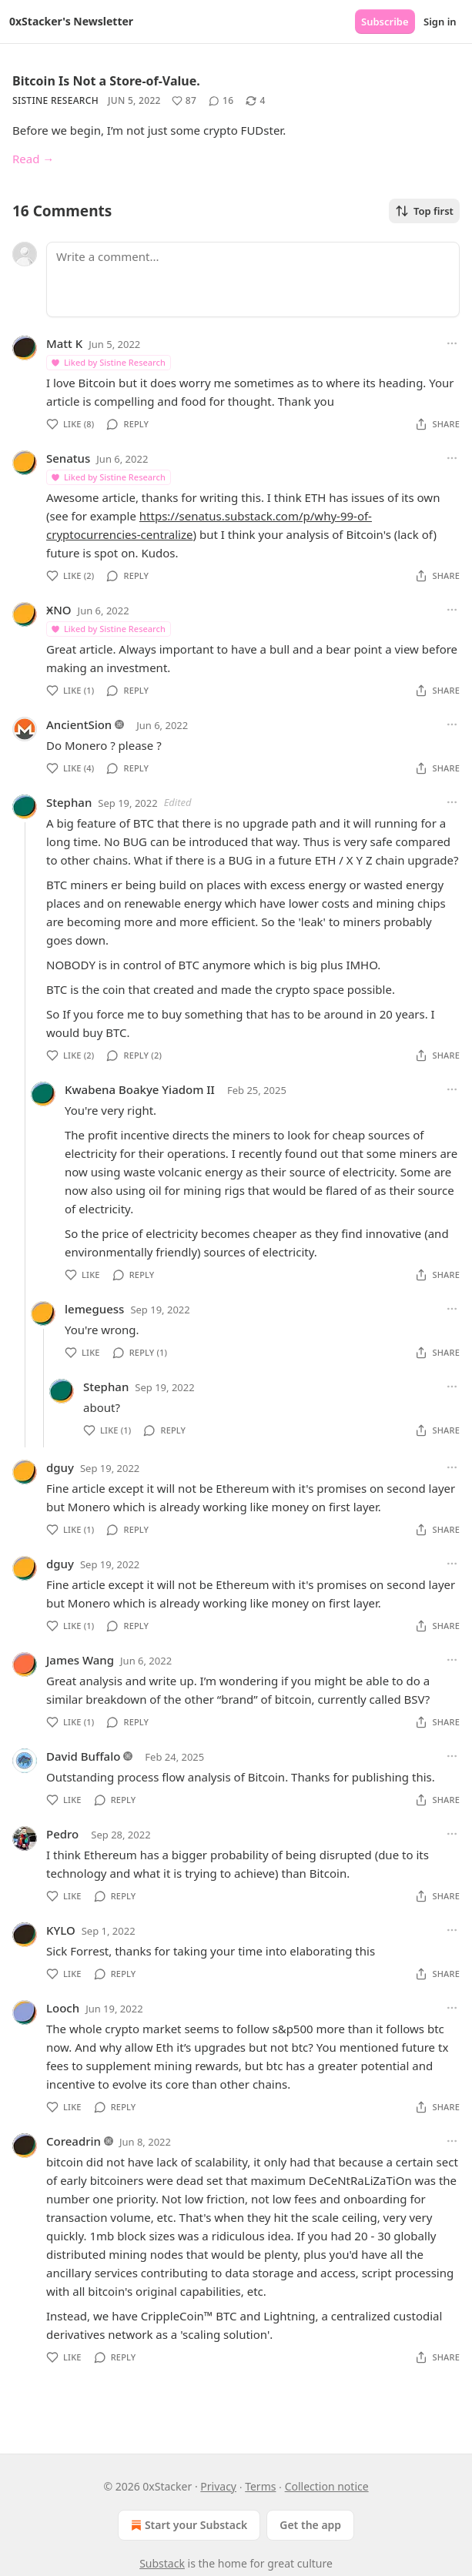 This screenshot has height=2576, width=472. Describe the element at coordinates (79, 724) in the screenshot. I see `AncientSion` at that location.